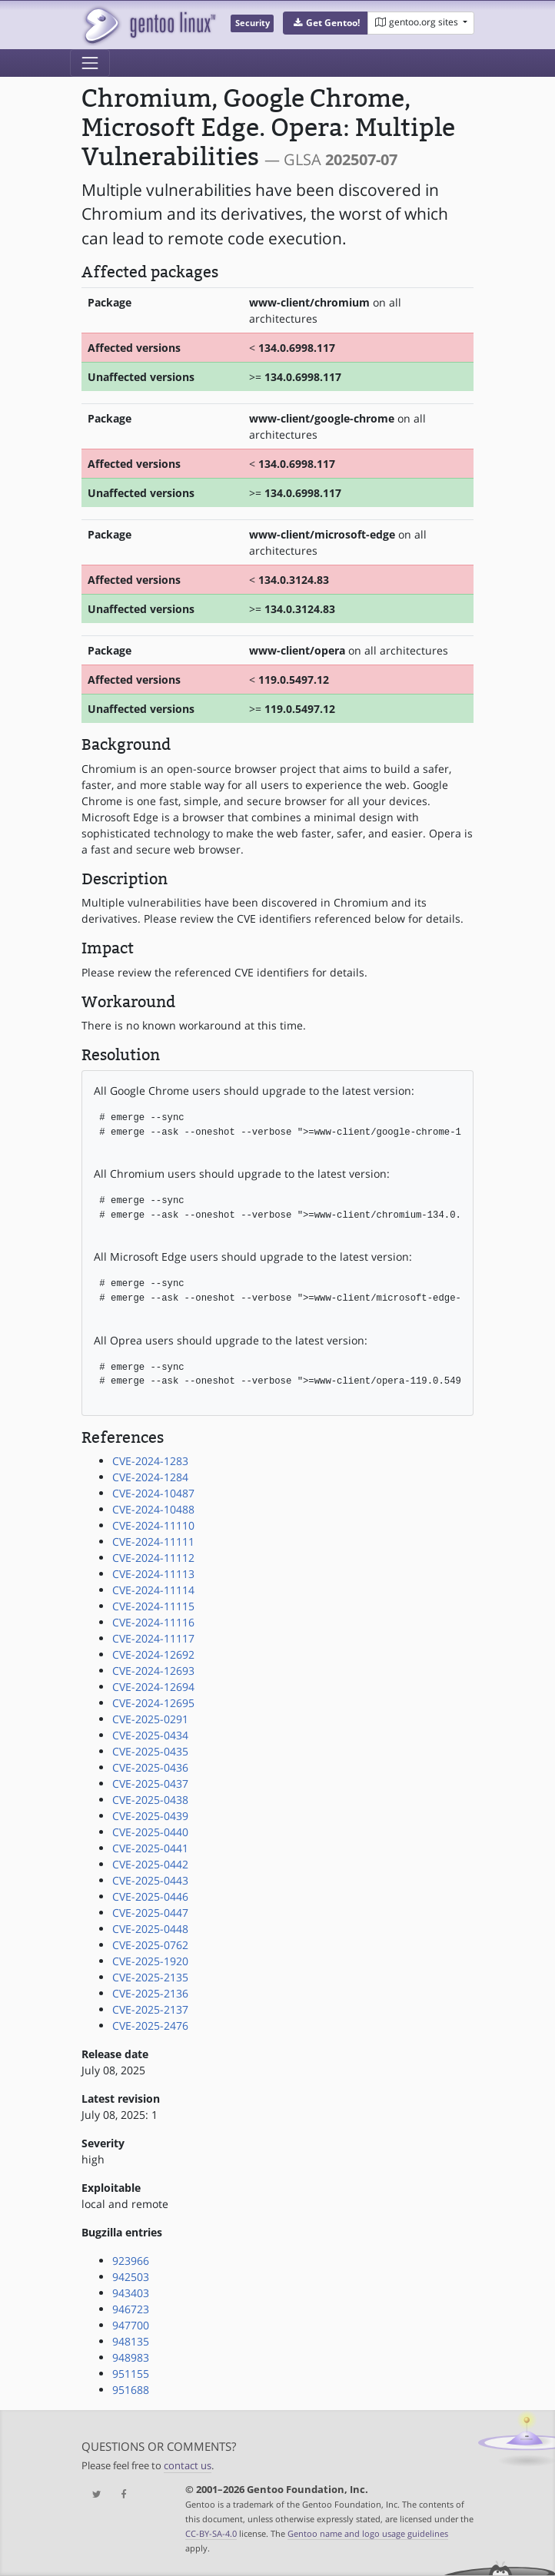  I want to click on CVE-2024-11111, so click(153, 1541).